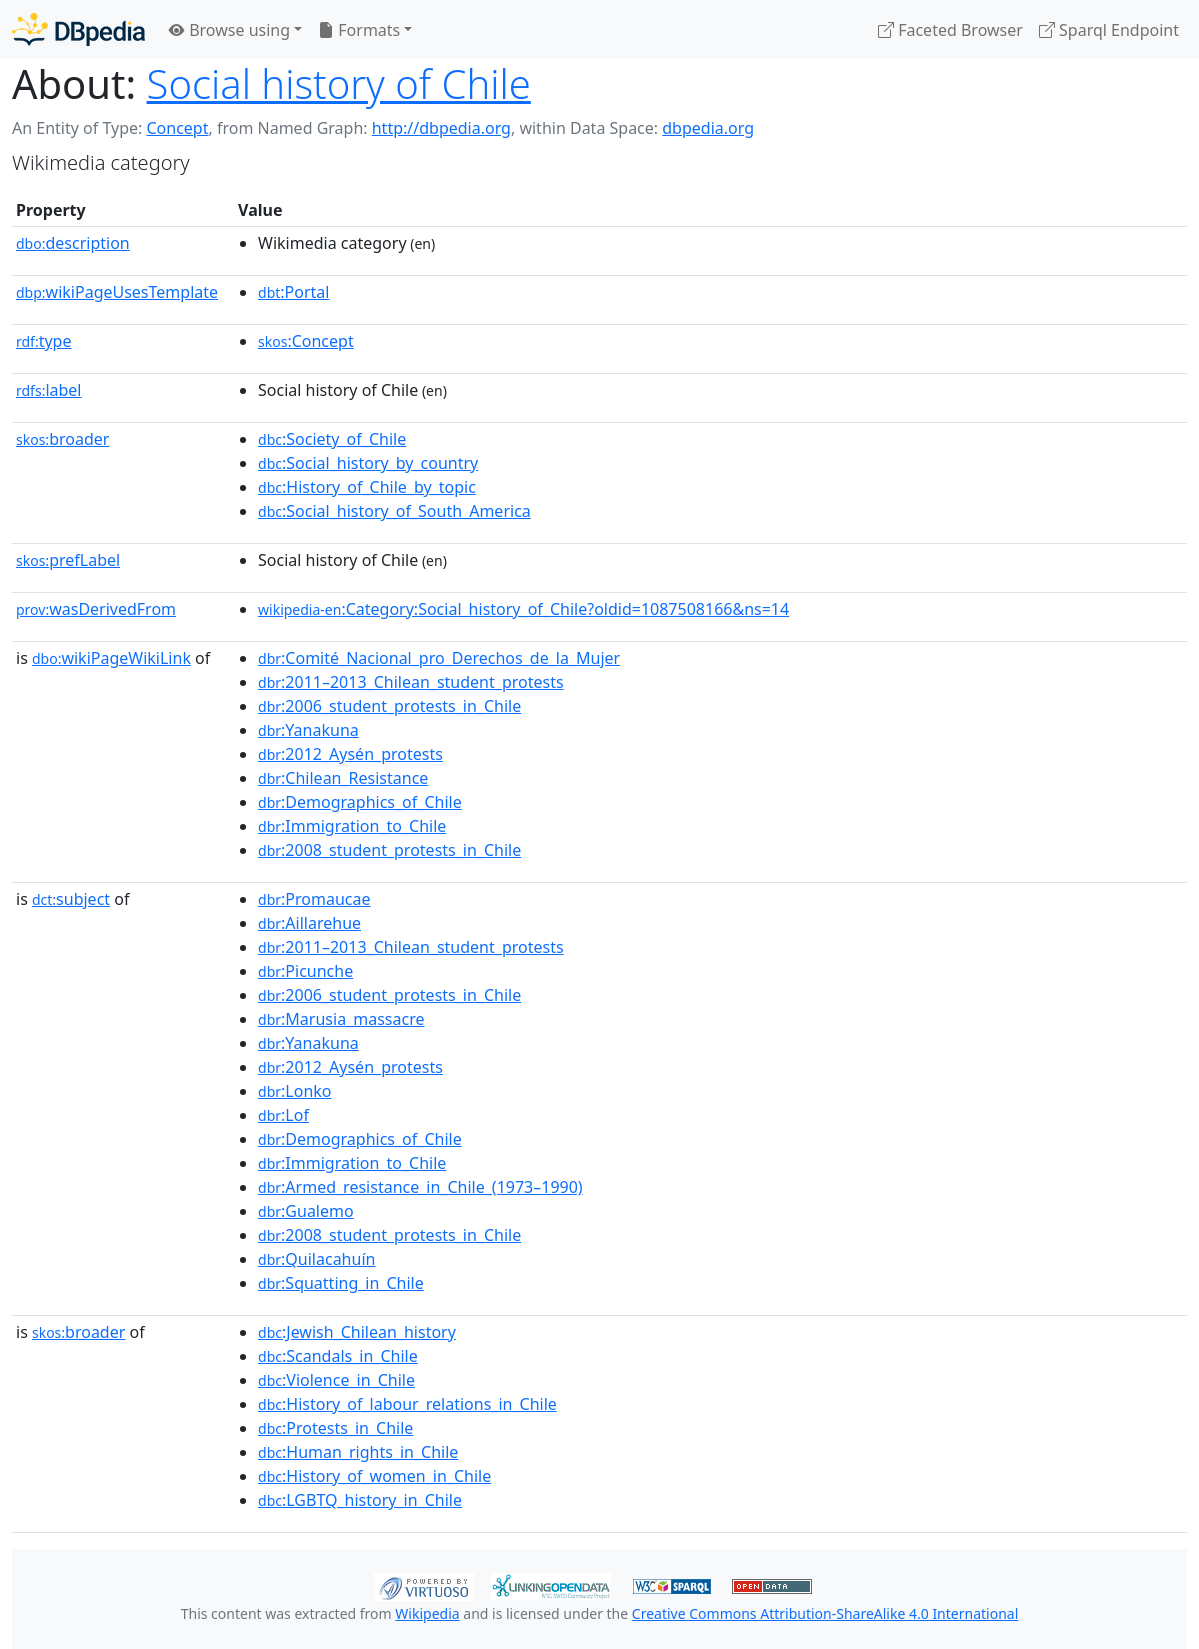  I want to click on :Social_history_by_country, so click(368, 463).